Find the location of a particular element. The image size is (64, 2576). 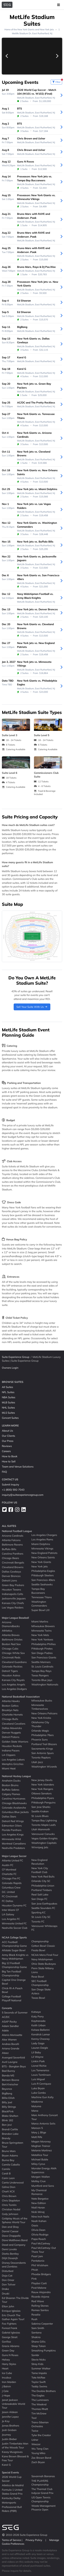

Chicago White Sox is located at coordinates (13, 1653).